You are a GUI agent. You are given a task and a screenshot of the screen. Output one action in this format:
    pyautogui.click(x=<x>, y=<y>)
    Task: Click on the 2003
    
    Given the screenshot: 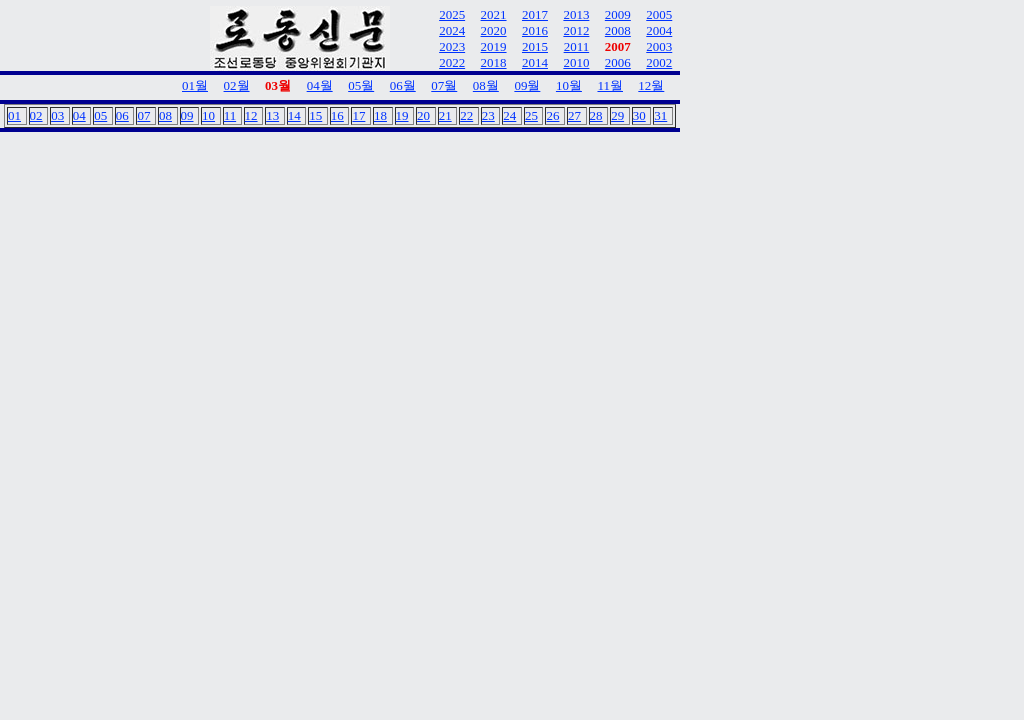 What is the action you would take?
    pyautogui.click(x=659, y=46)
    